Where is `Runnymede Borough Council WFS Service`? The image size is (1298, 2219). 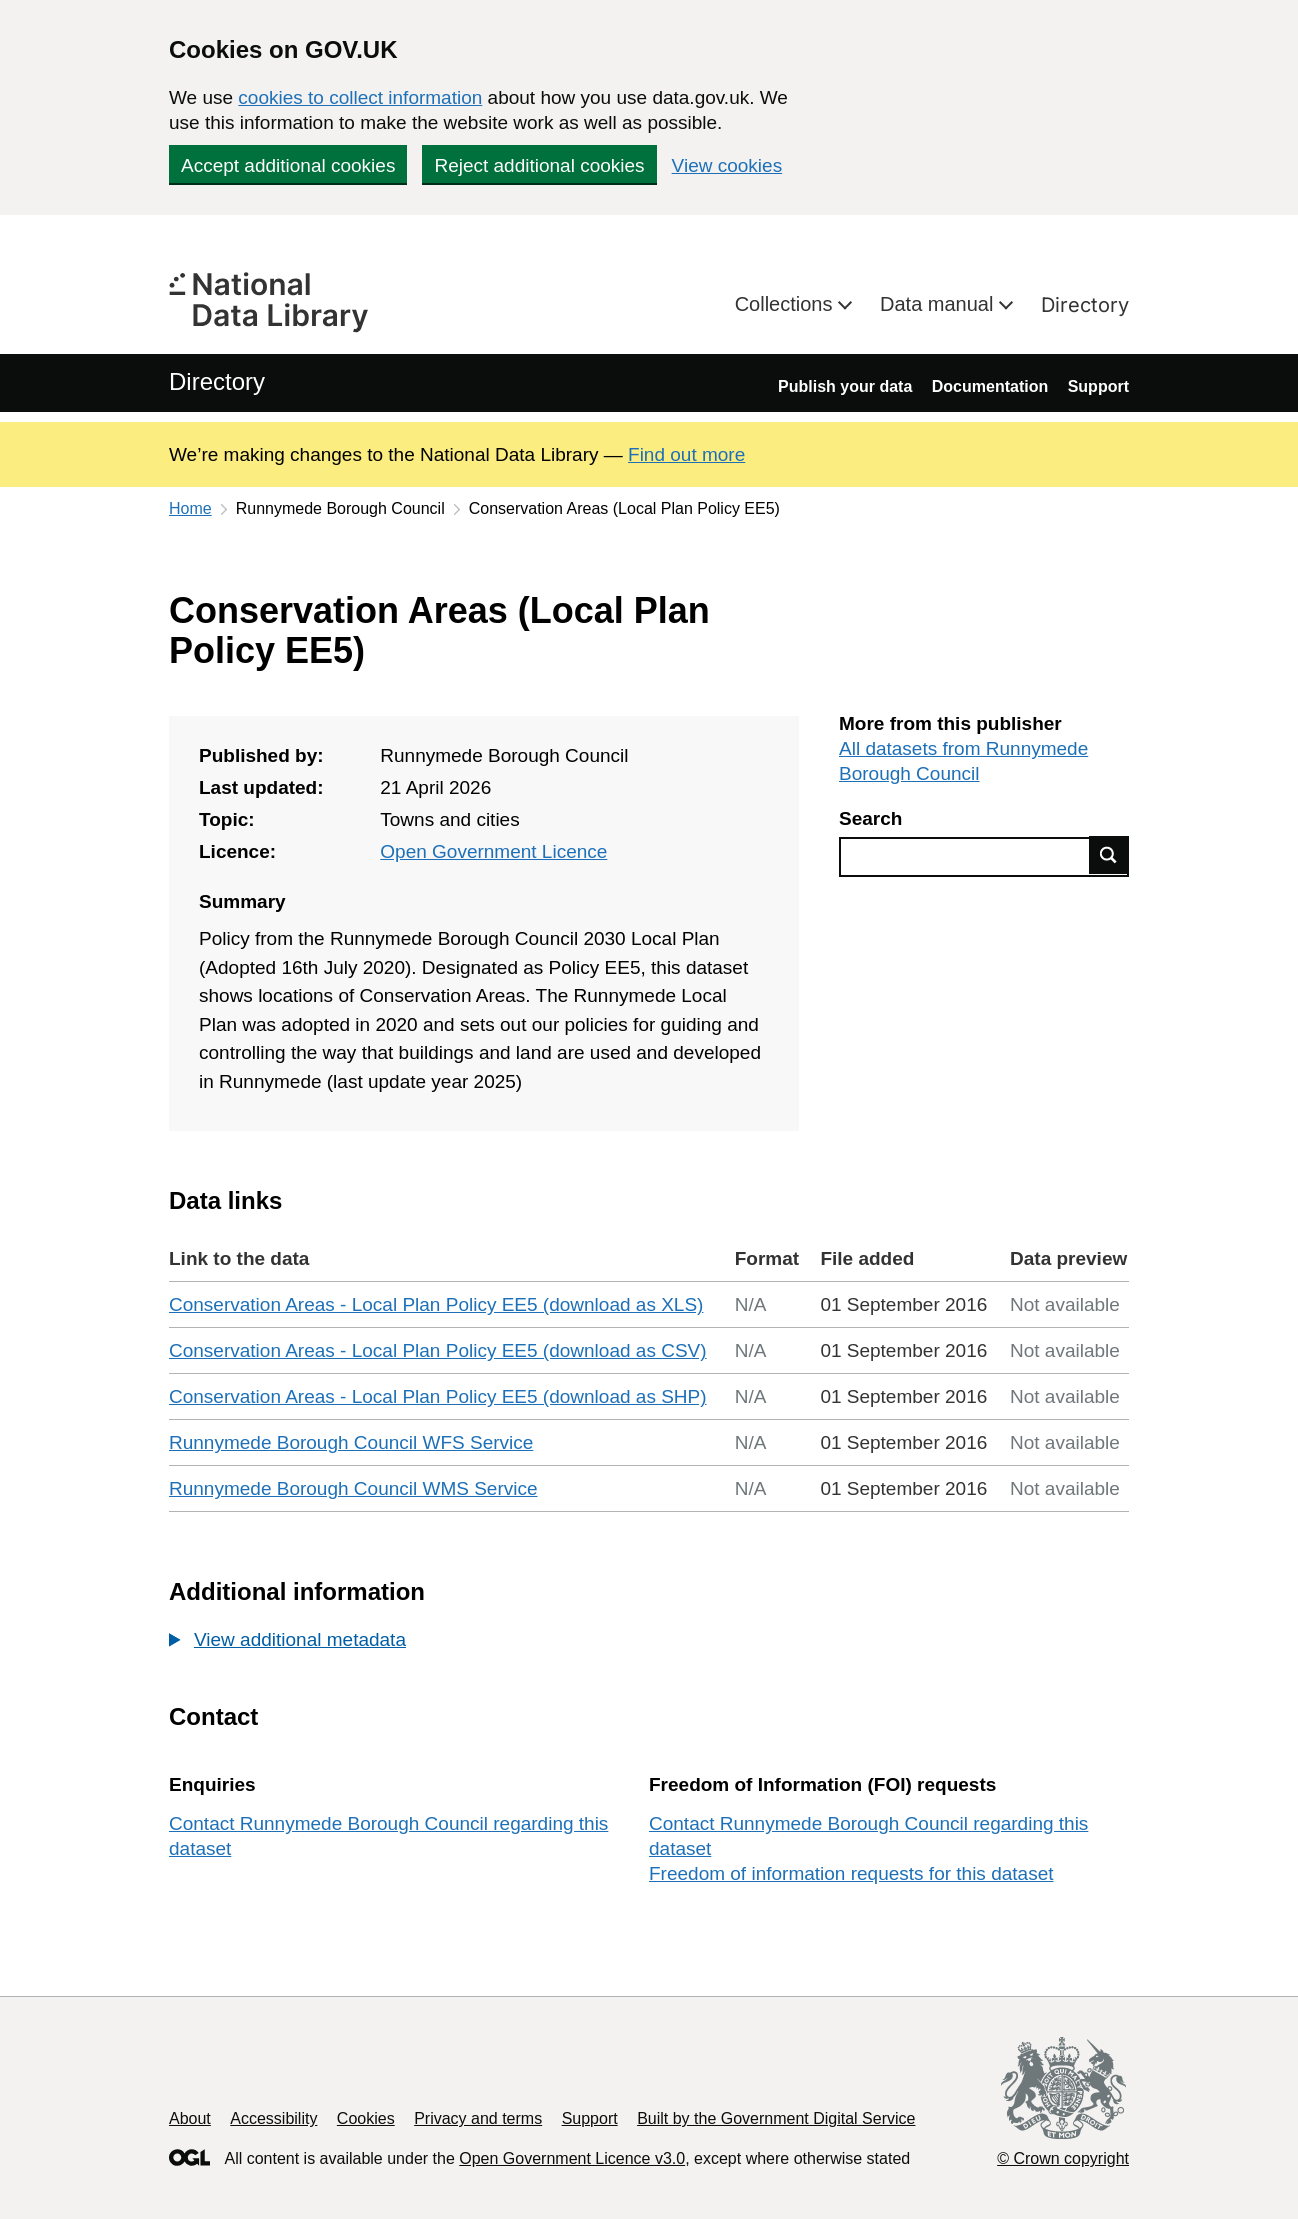 Runnymede Borough Council WFS Service is located at coordinates (351, 1442).